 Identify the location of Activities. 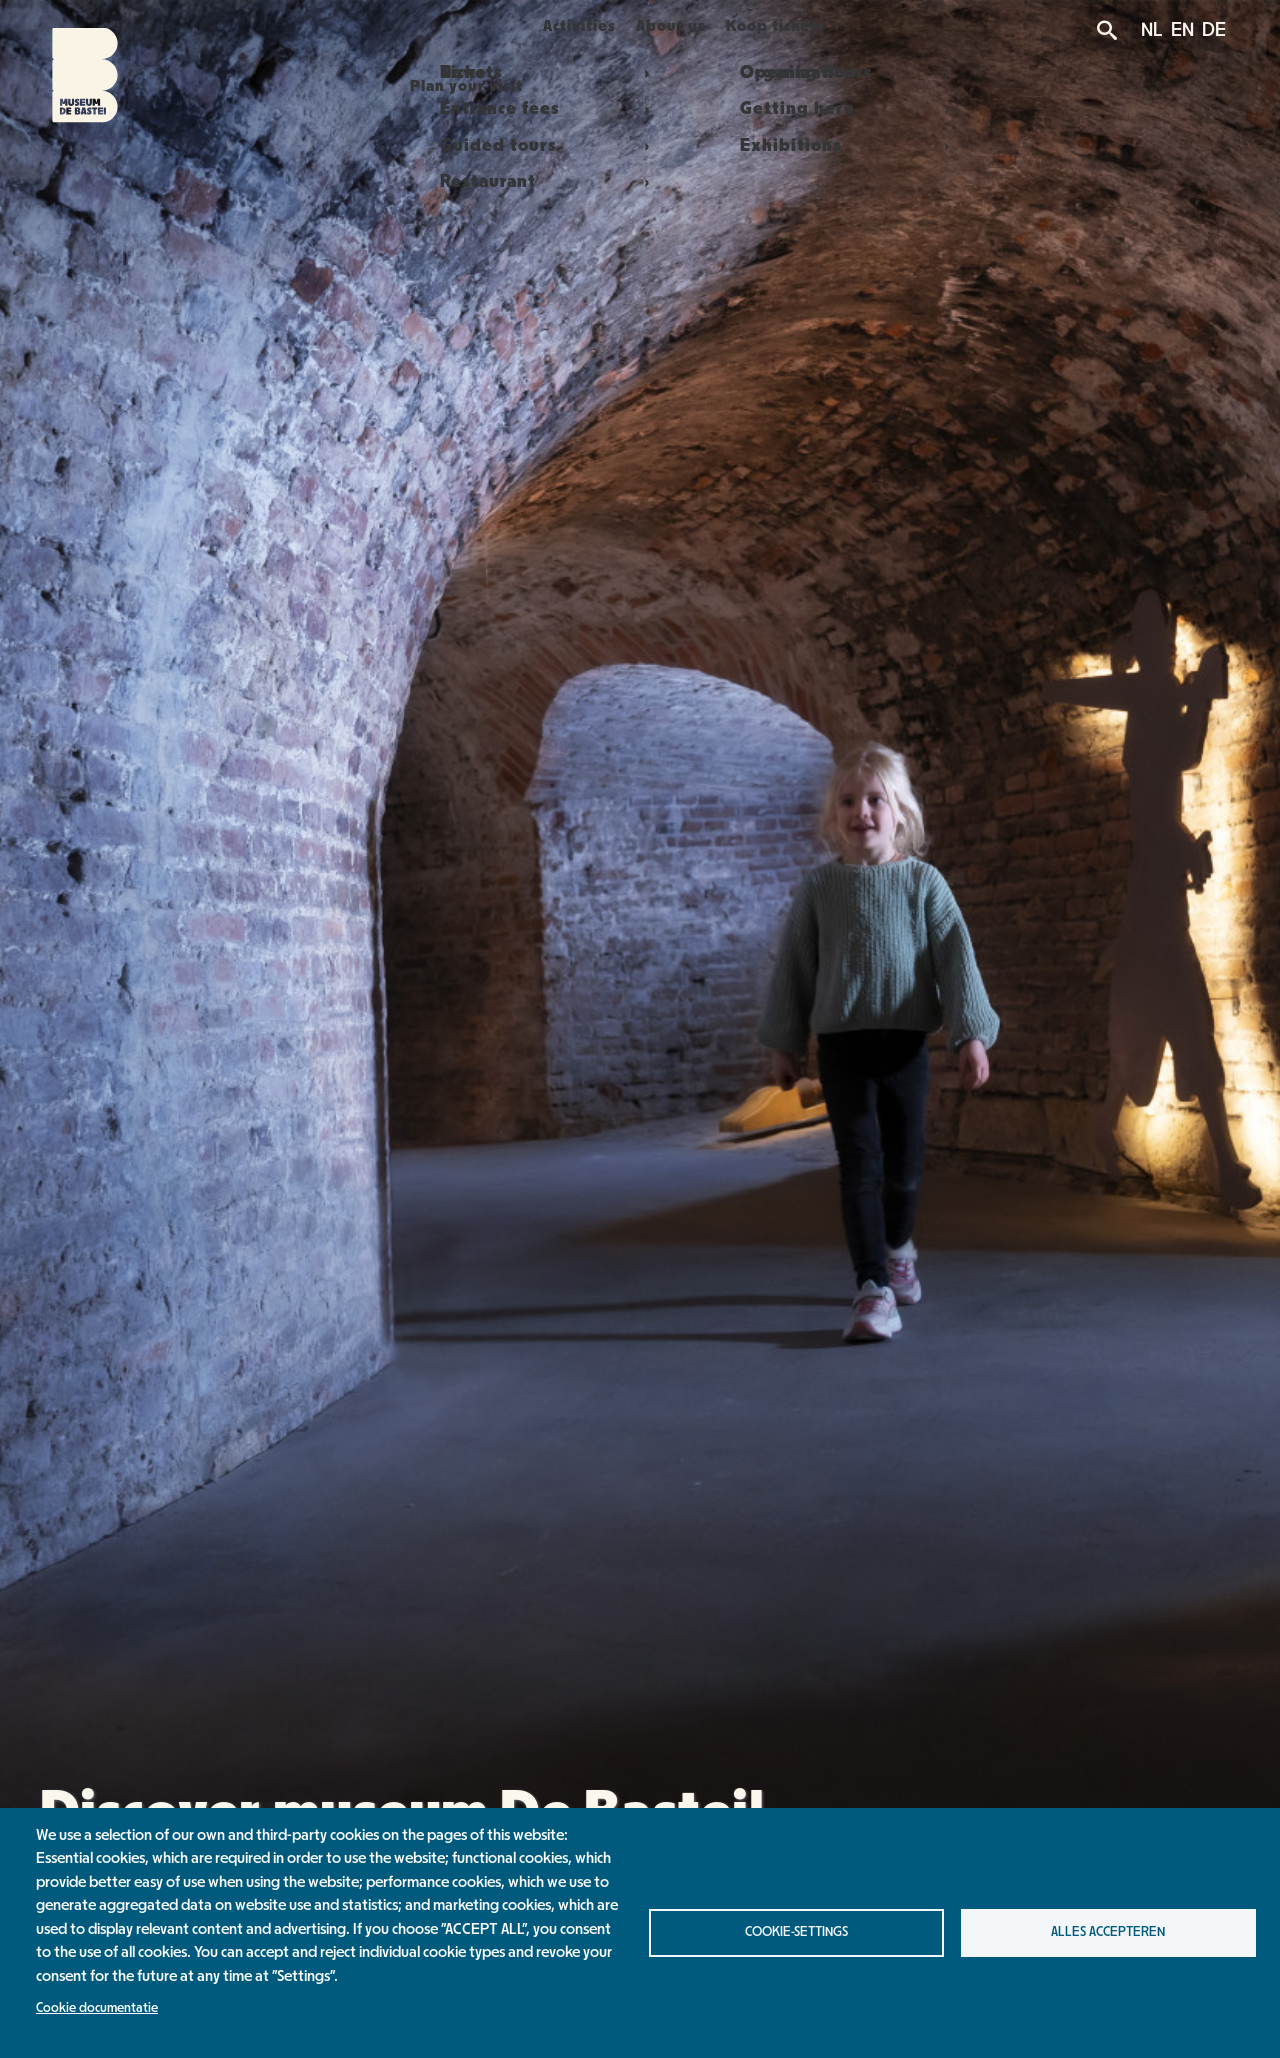
(575, 26).